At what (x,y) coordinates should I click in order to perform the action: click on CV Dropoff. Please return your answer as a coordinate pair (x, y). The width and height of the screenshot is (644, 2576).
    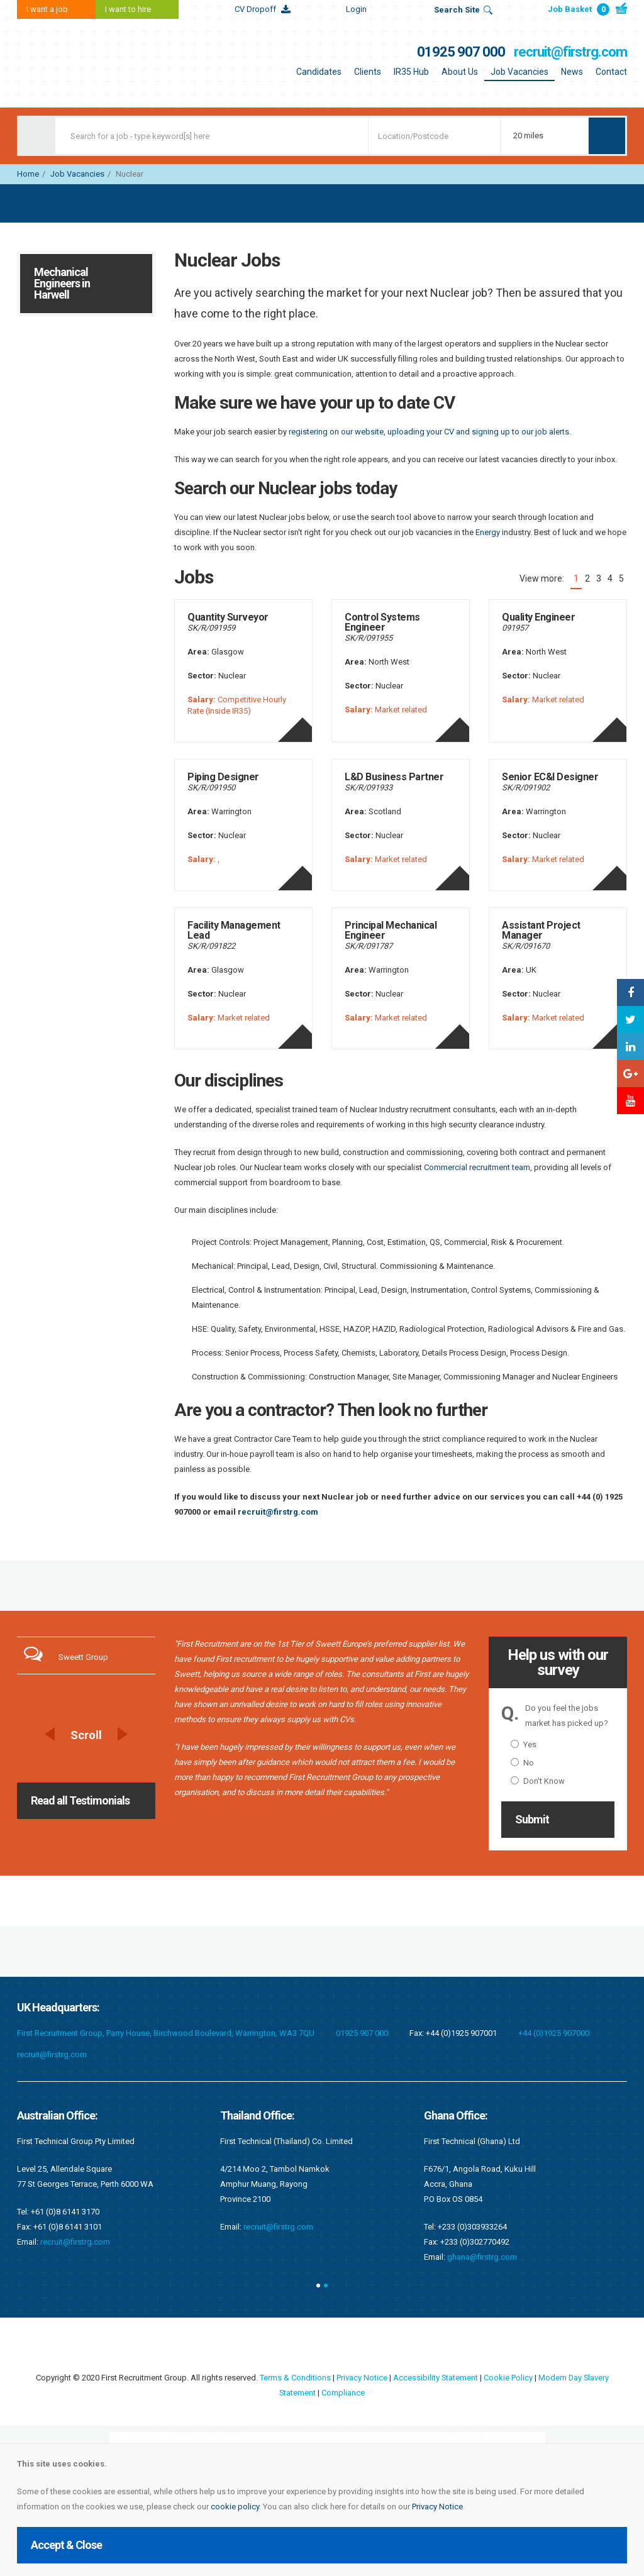
    Looking at the image, I should click on (255, 9).